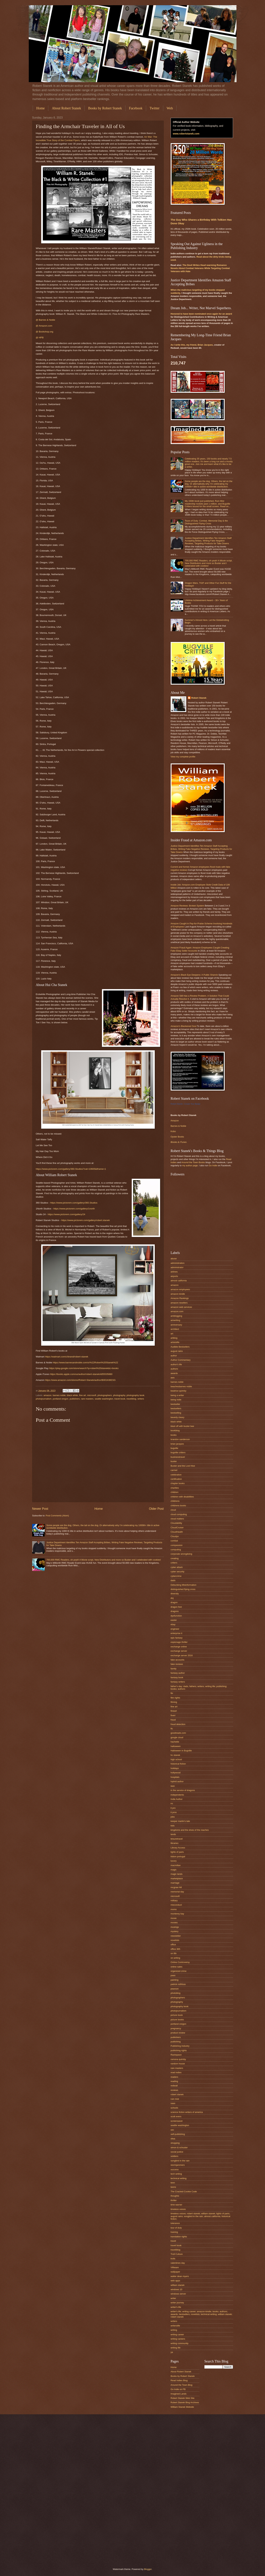 Image resolution: width=265 pixels, height=2576 pixels. I want to click on leisuretravel, so click(177, 1838).